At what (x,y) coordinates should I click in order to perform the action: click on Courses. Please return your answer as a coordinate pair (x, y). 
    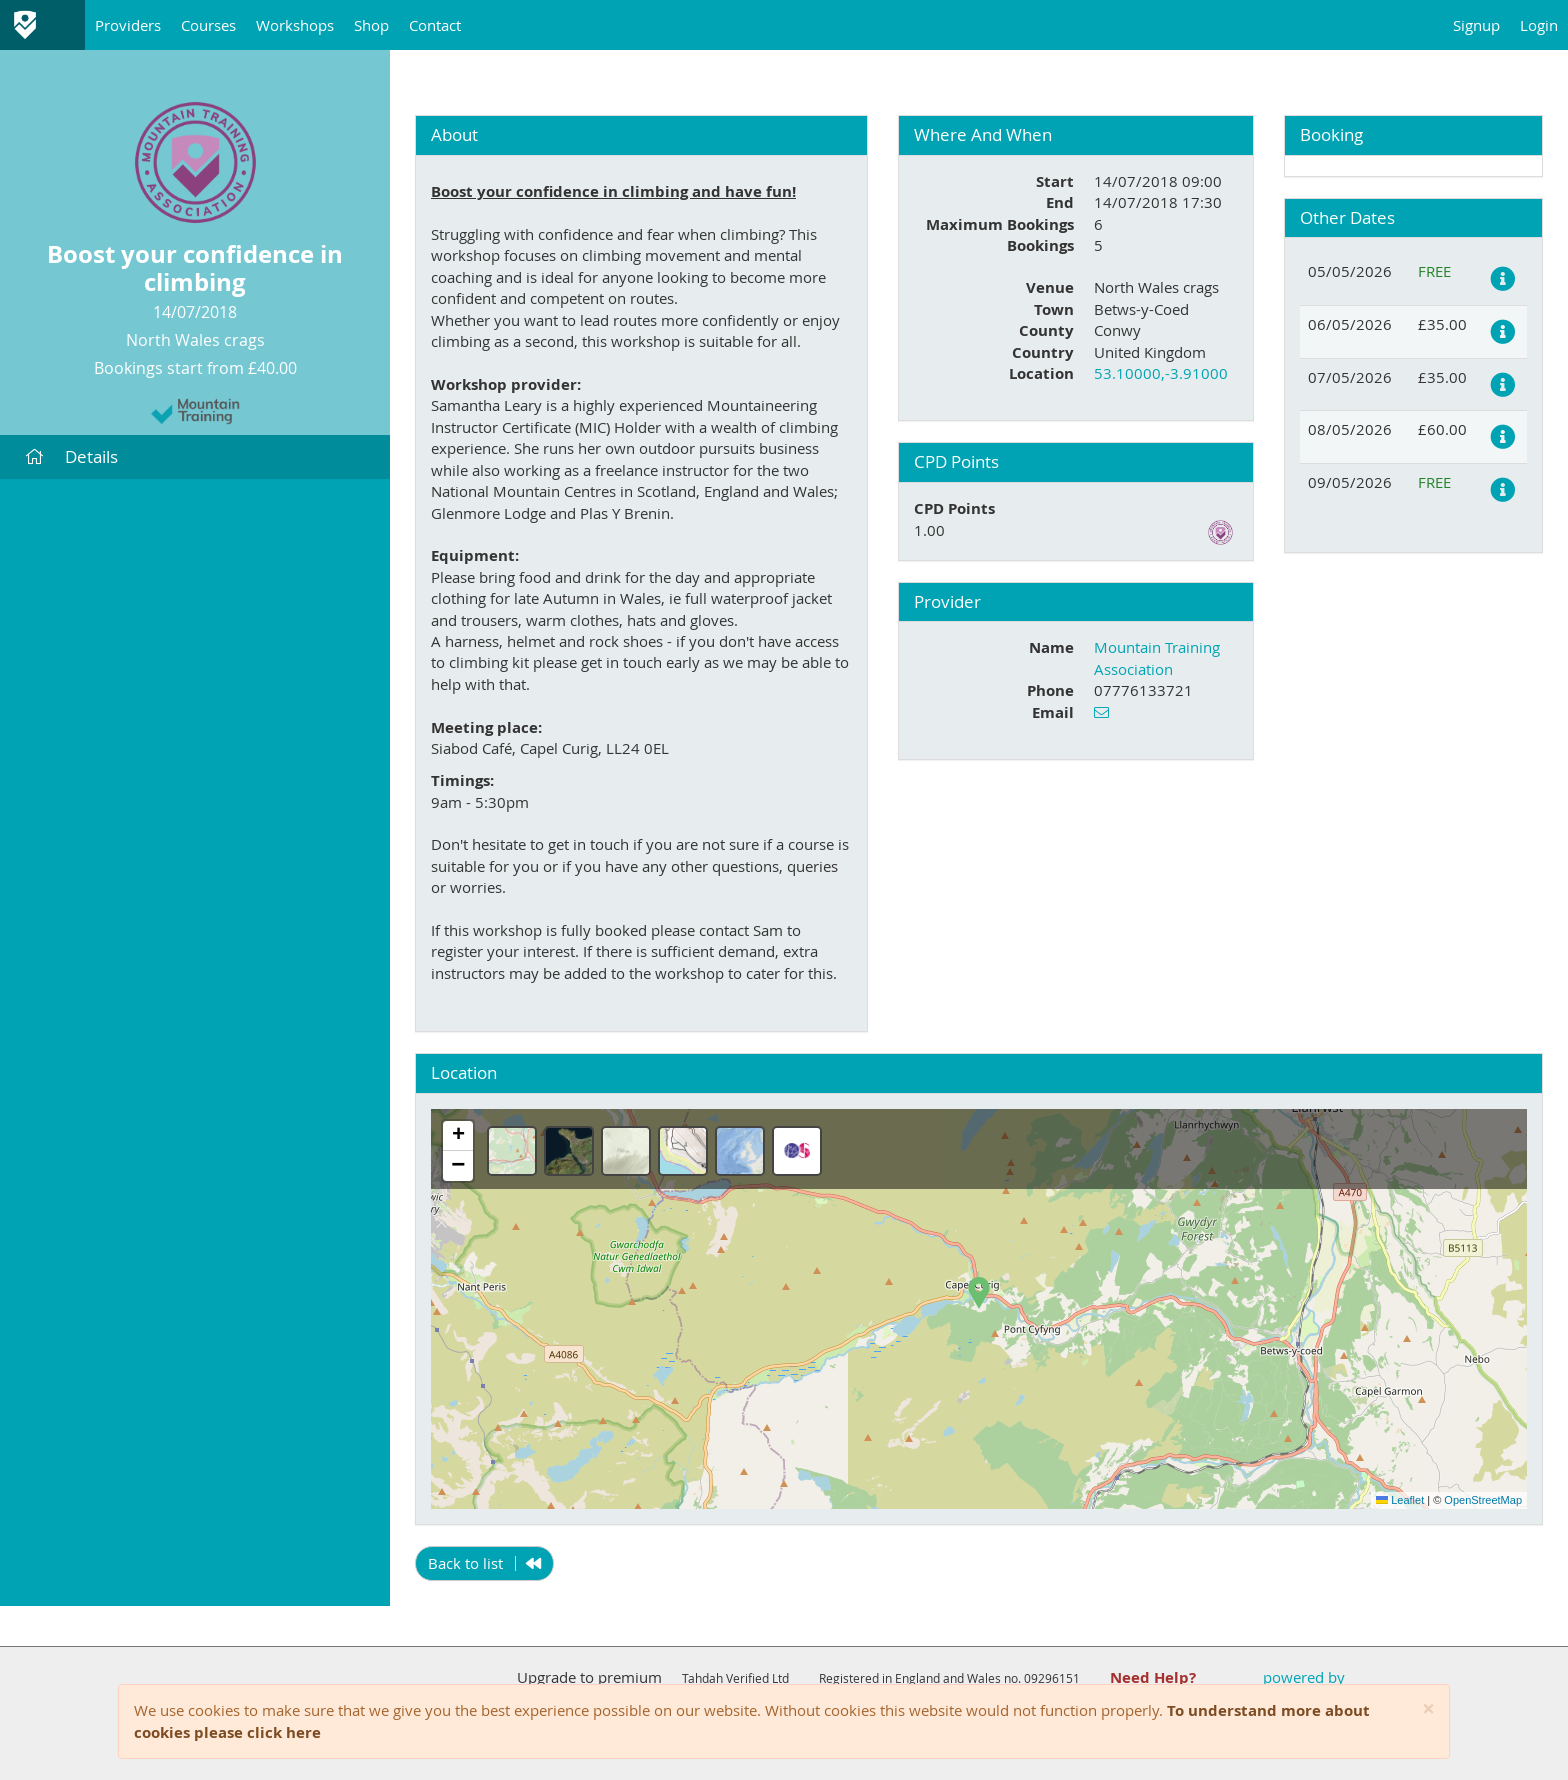
    Looking at the image, I should click on (208, 25).